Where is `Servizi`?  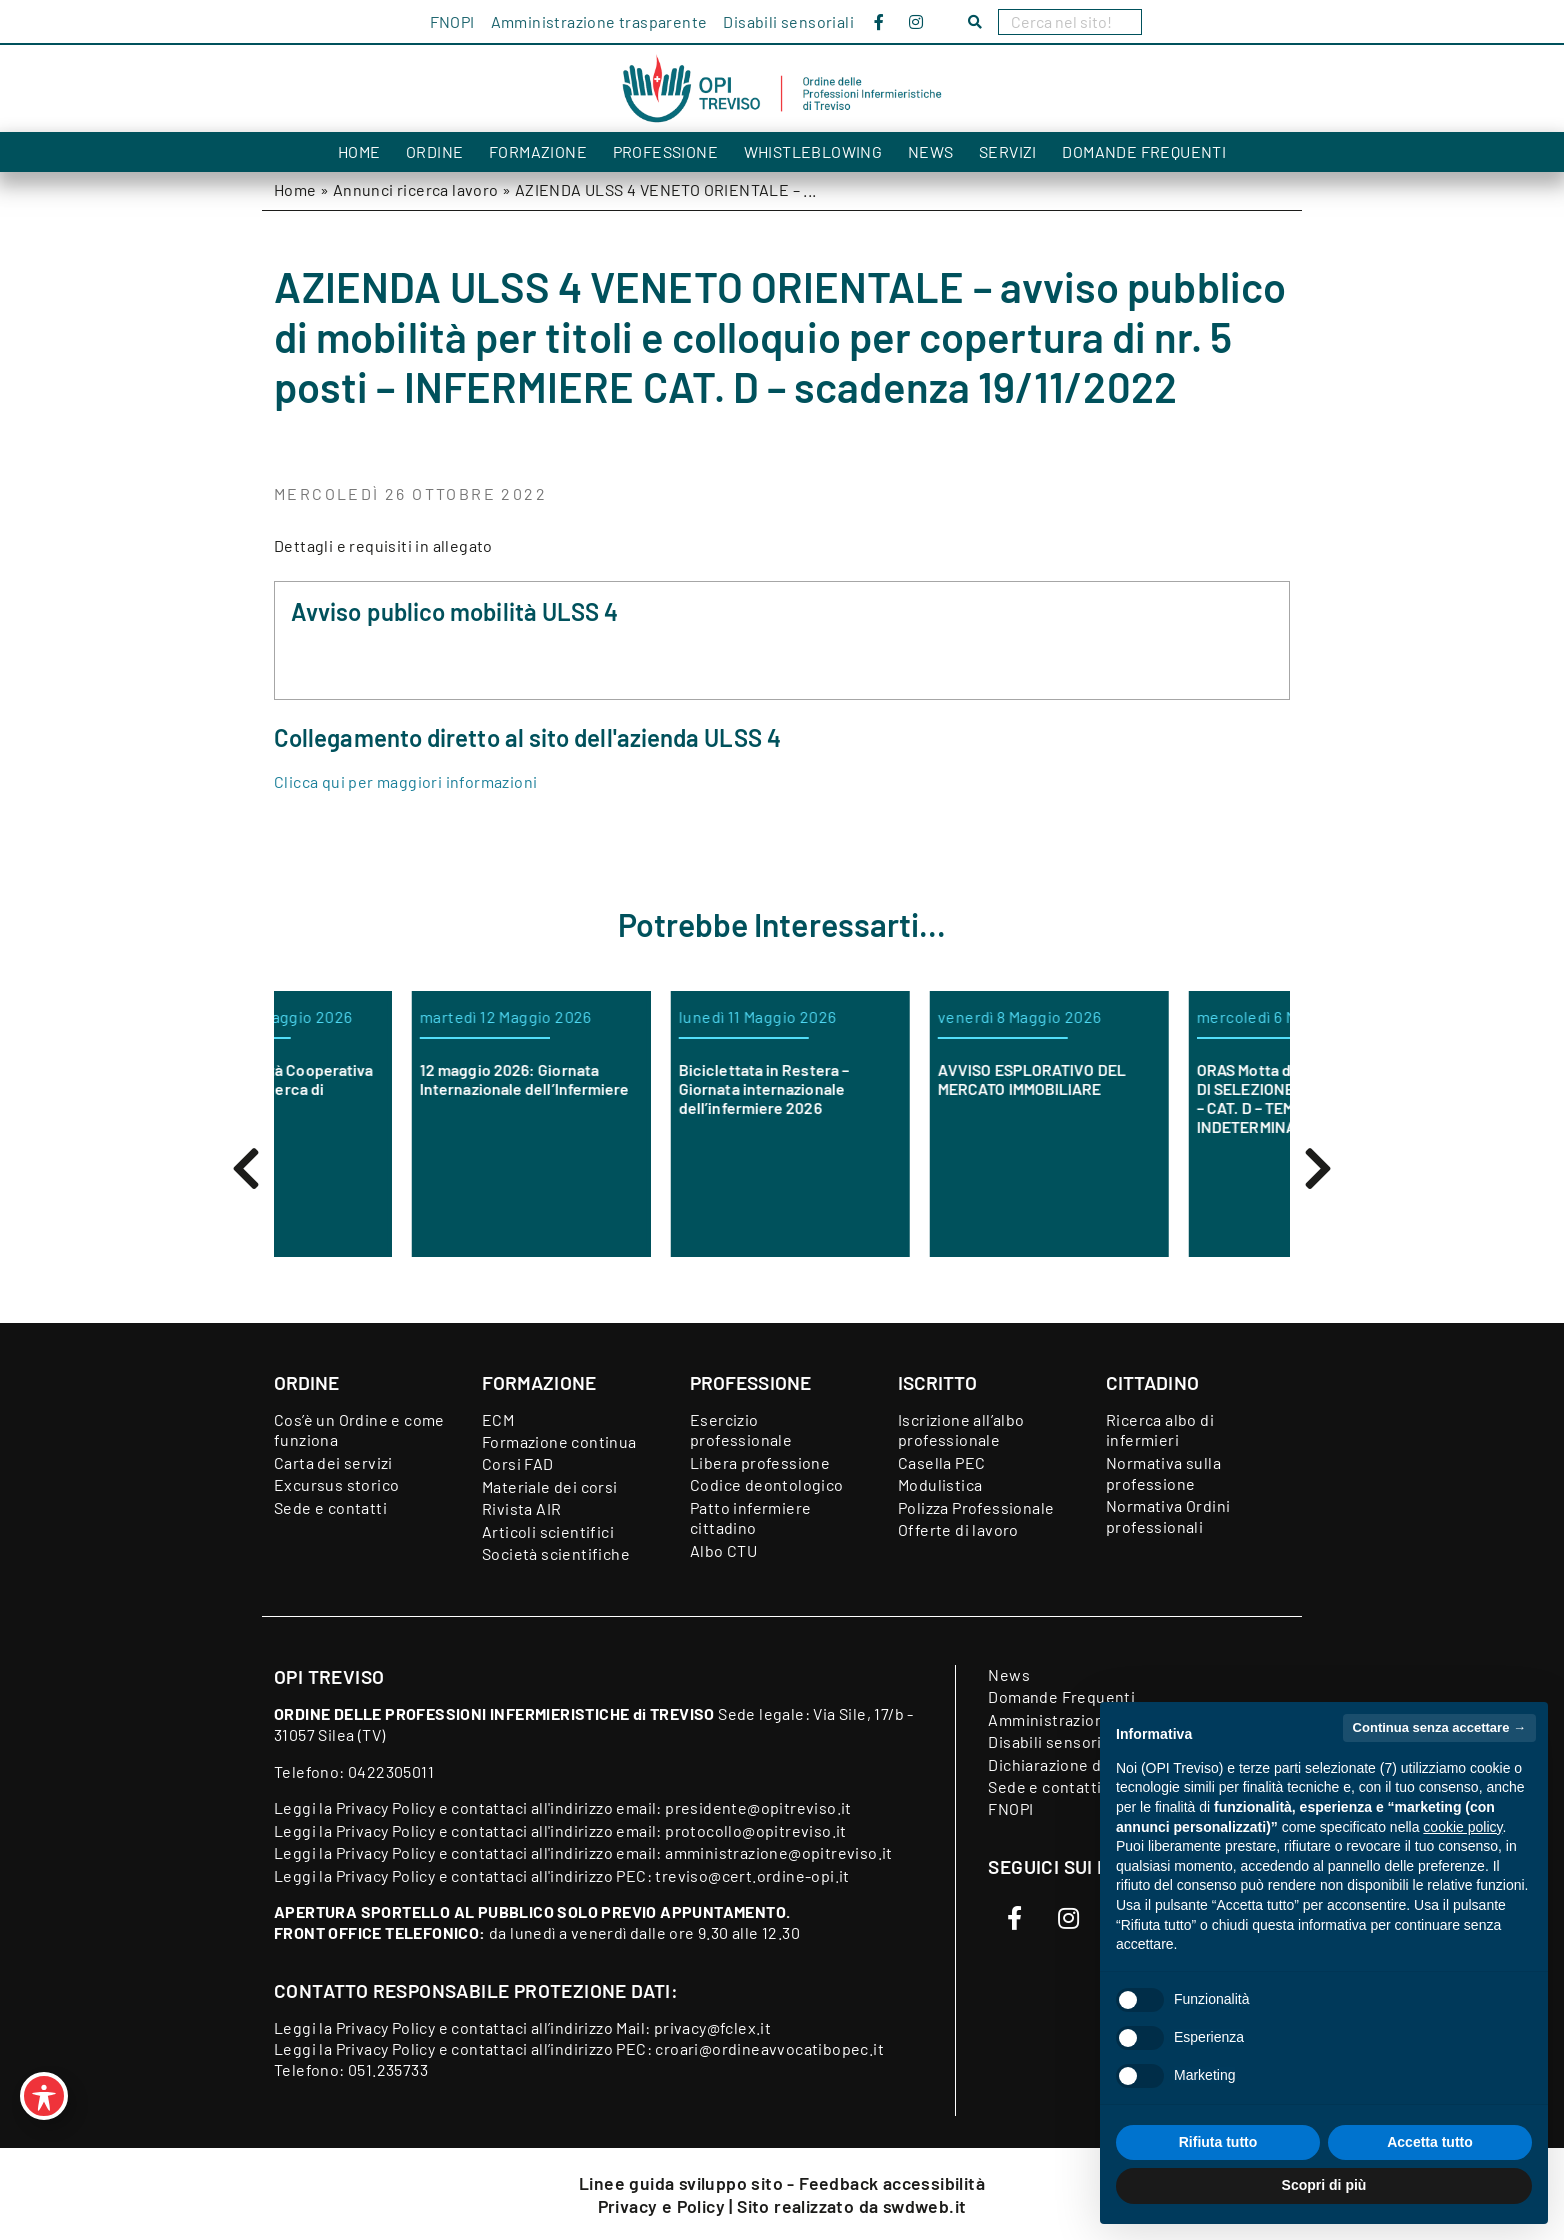 Servizi is located at coordinates (1008, 151).